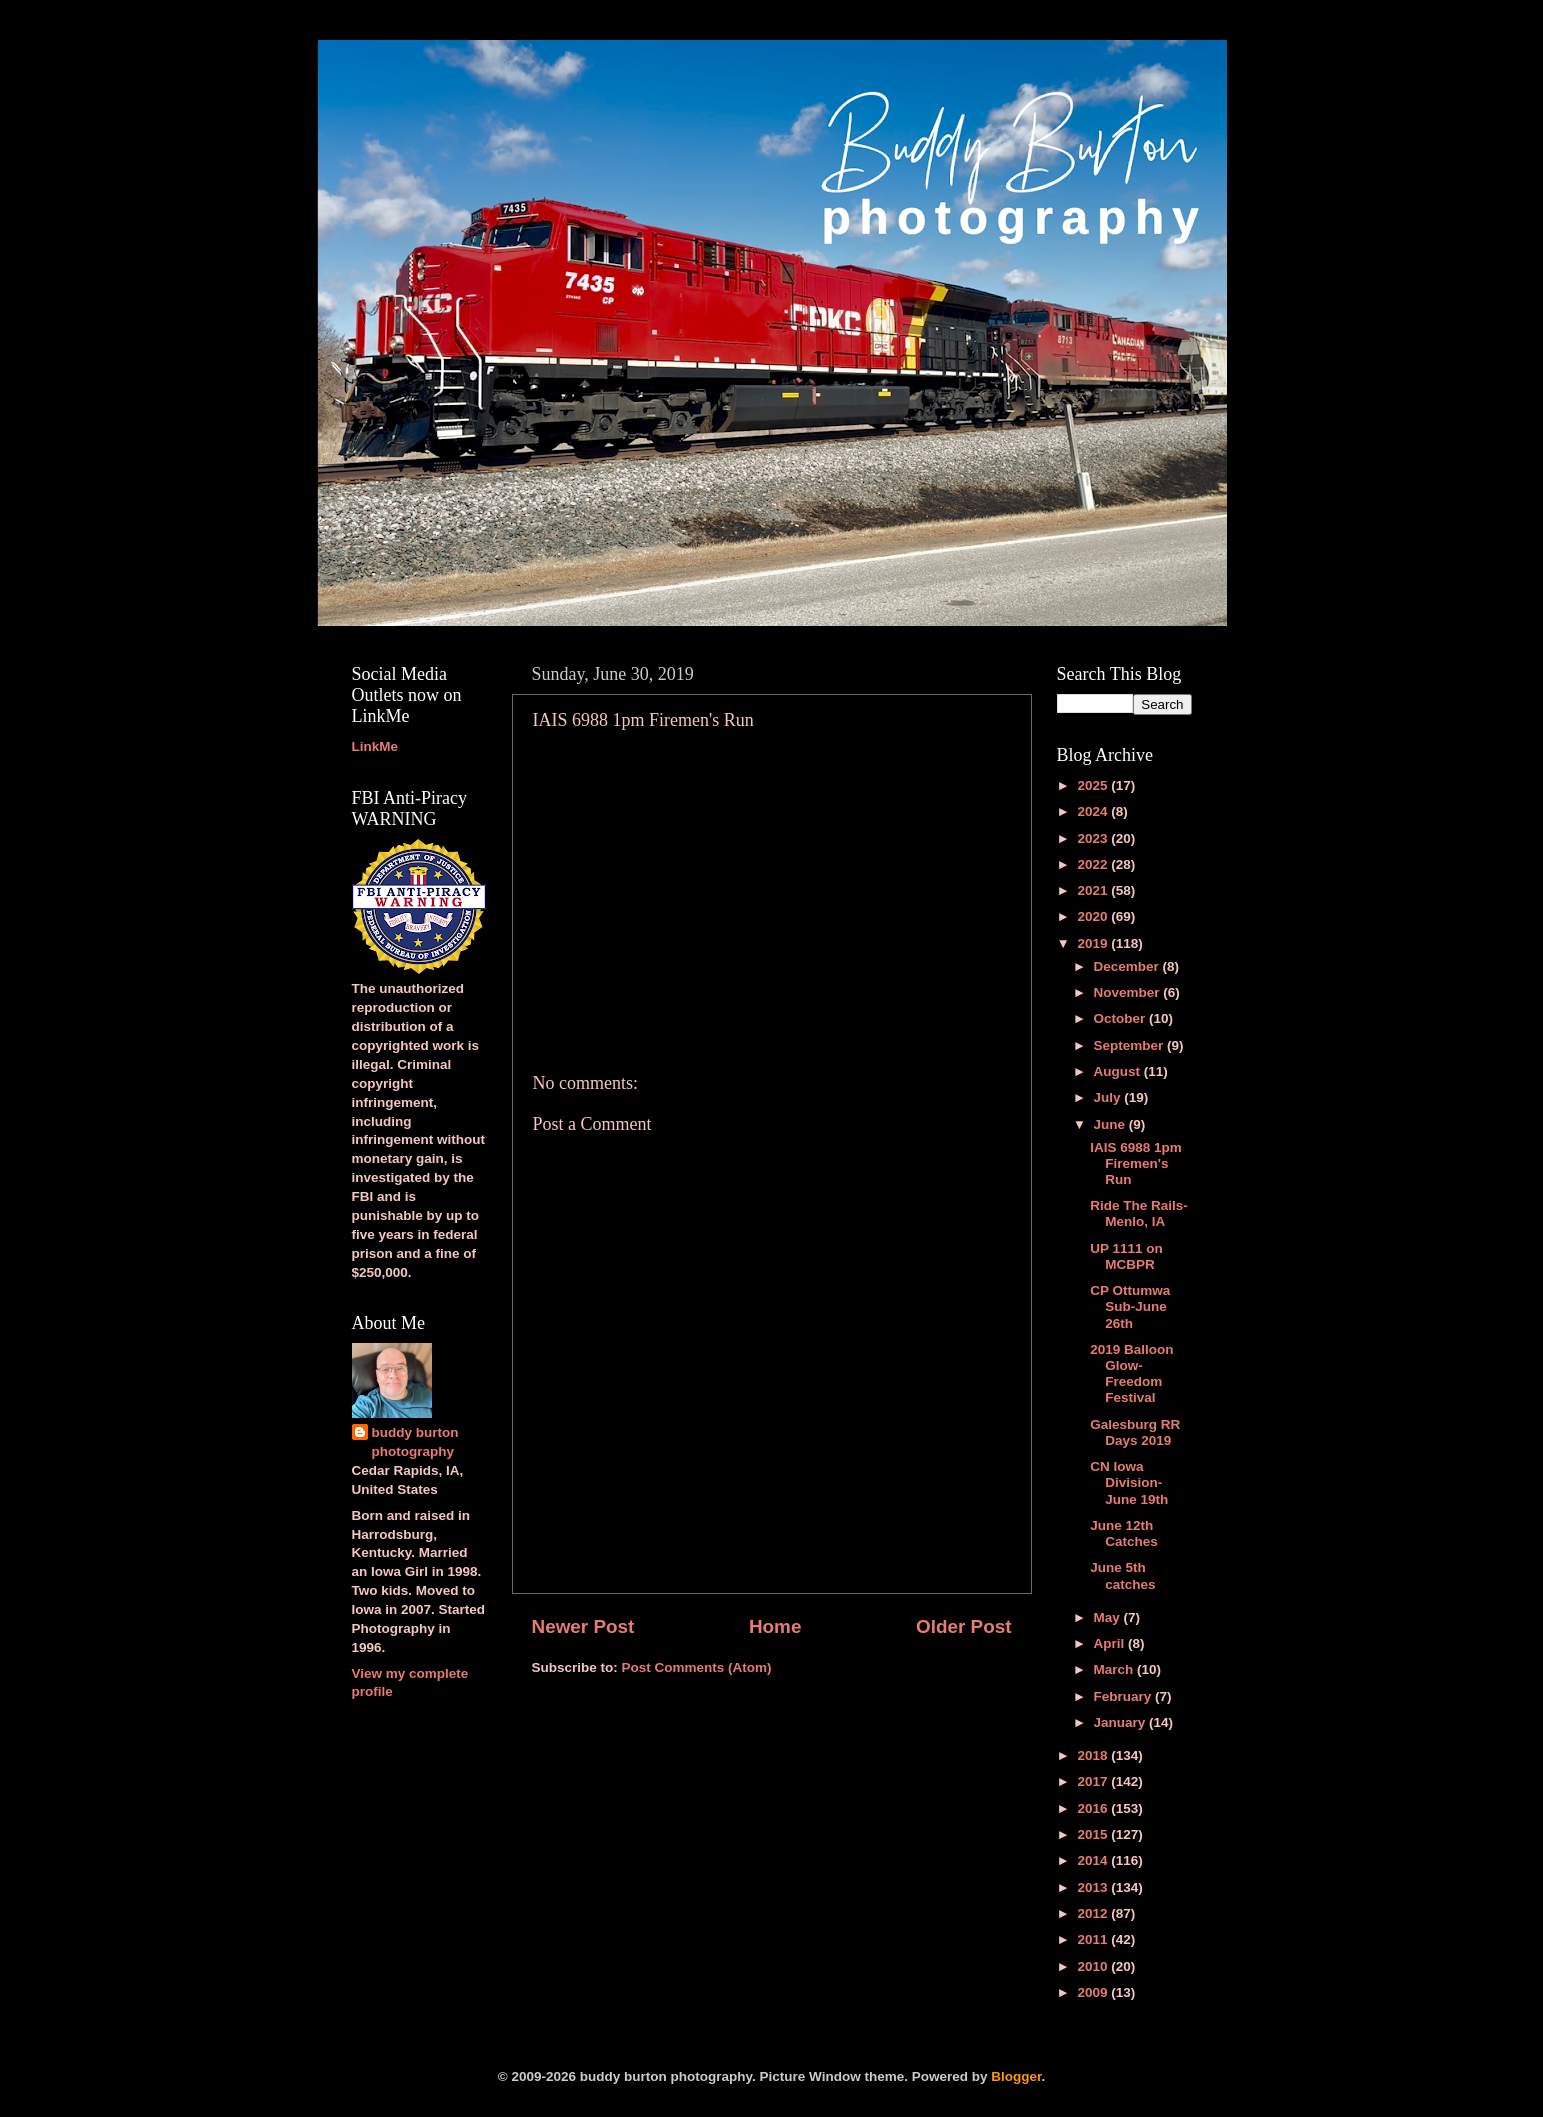 The width and height of the screenshot is (1543, 2117). What do you see at coordinates (1128, 966) in the screenshot?
I see `December` at bounding box center [1128, 966].